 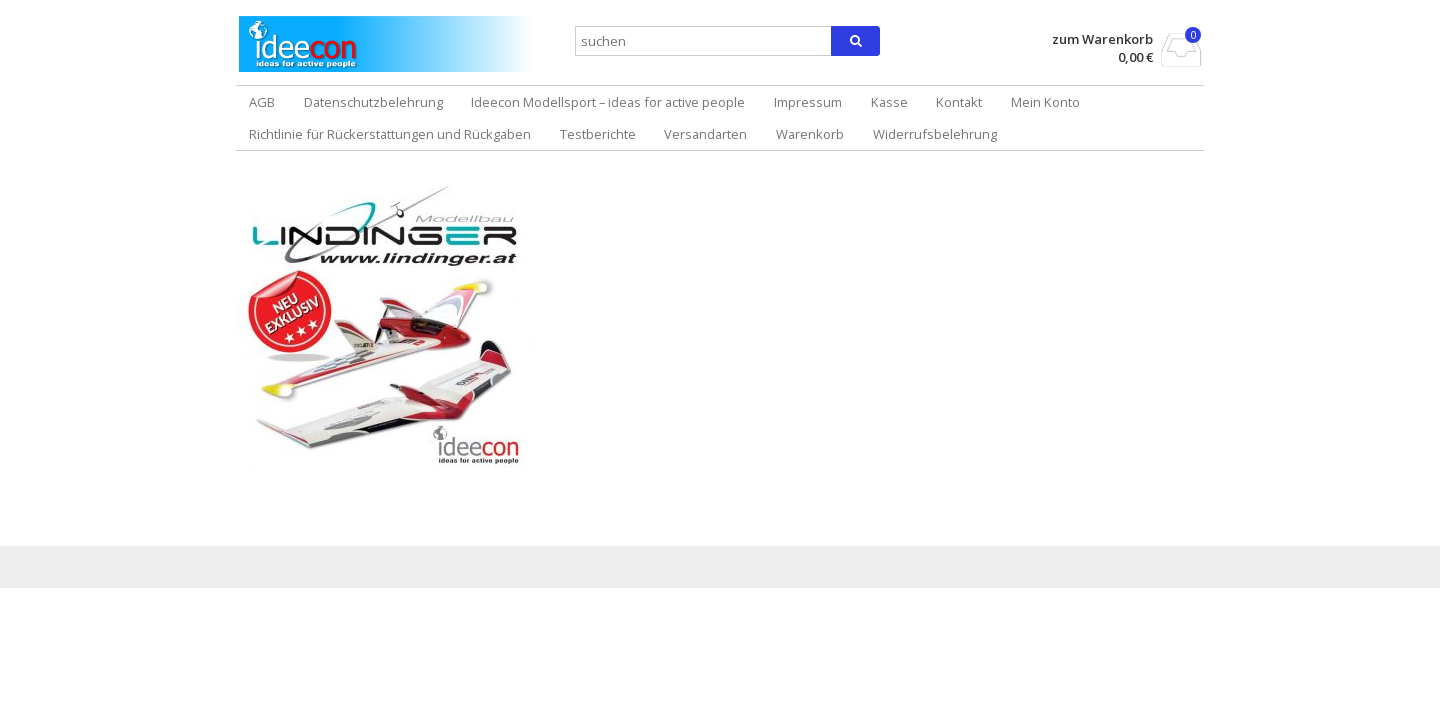 What do you see at coordinates (808, 102) in the screenshot?
I see `Impressum` at bounding box center [808, 102].